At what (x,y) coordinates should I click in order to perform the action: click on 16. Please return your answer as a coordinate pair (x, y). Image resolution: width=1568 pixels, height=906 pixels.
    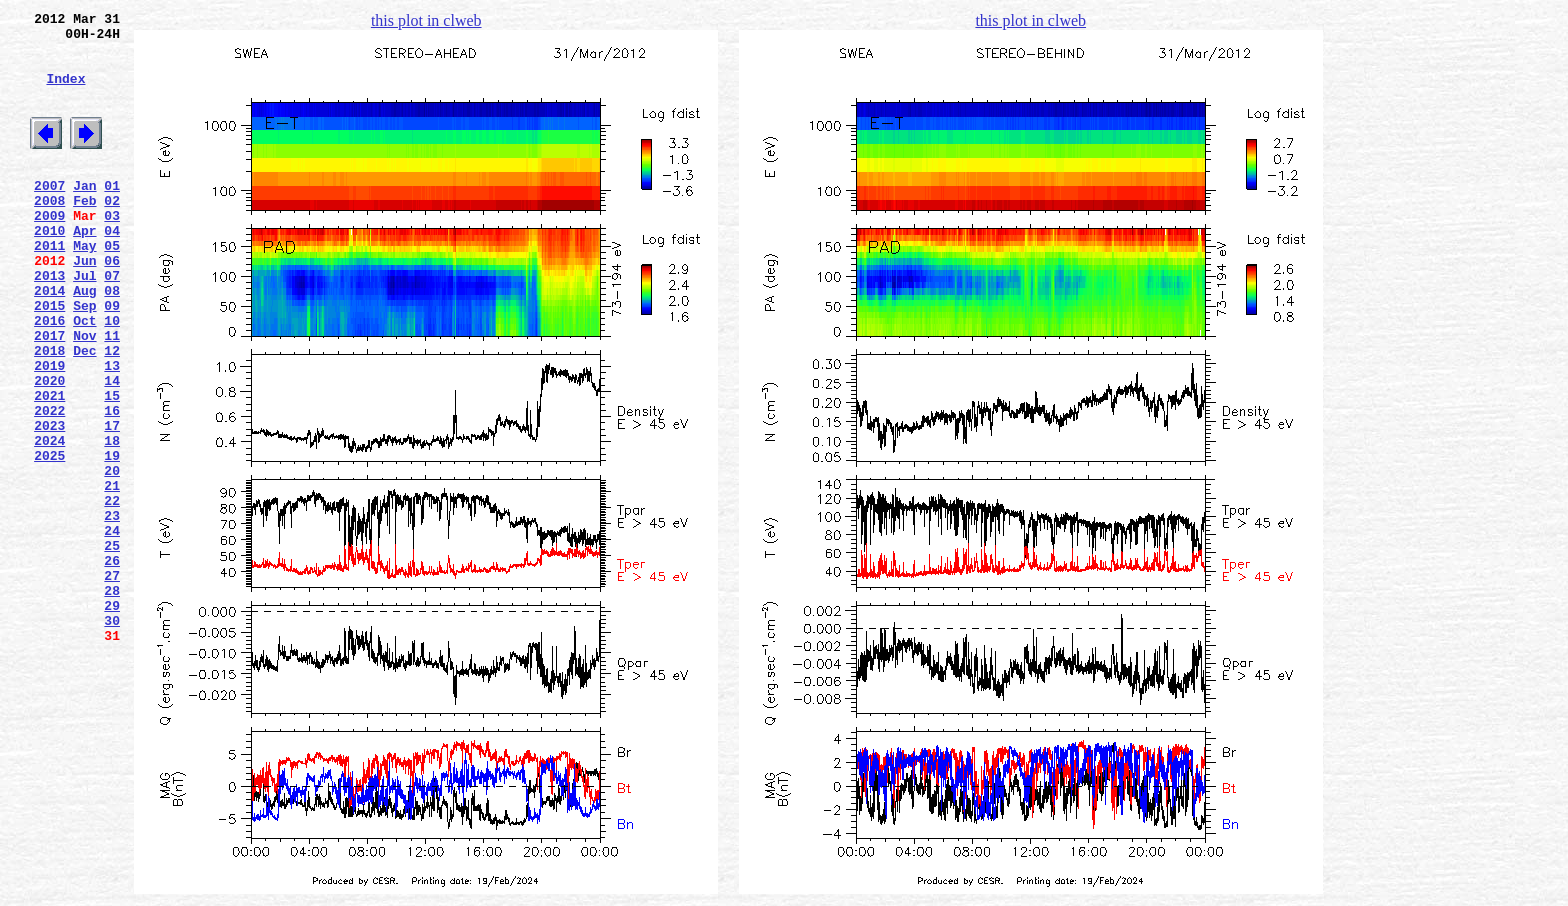
    Looking at the image, I should click on (112, 485).